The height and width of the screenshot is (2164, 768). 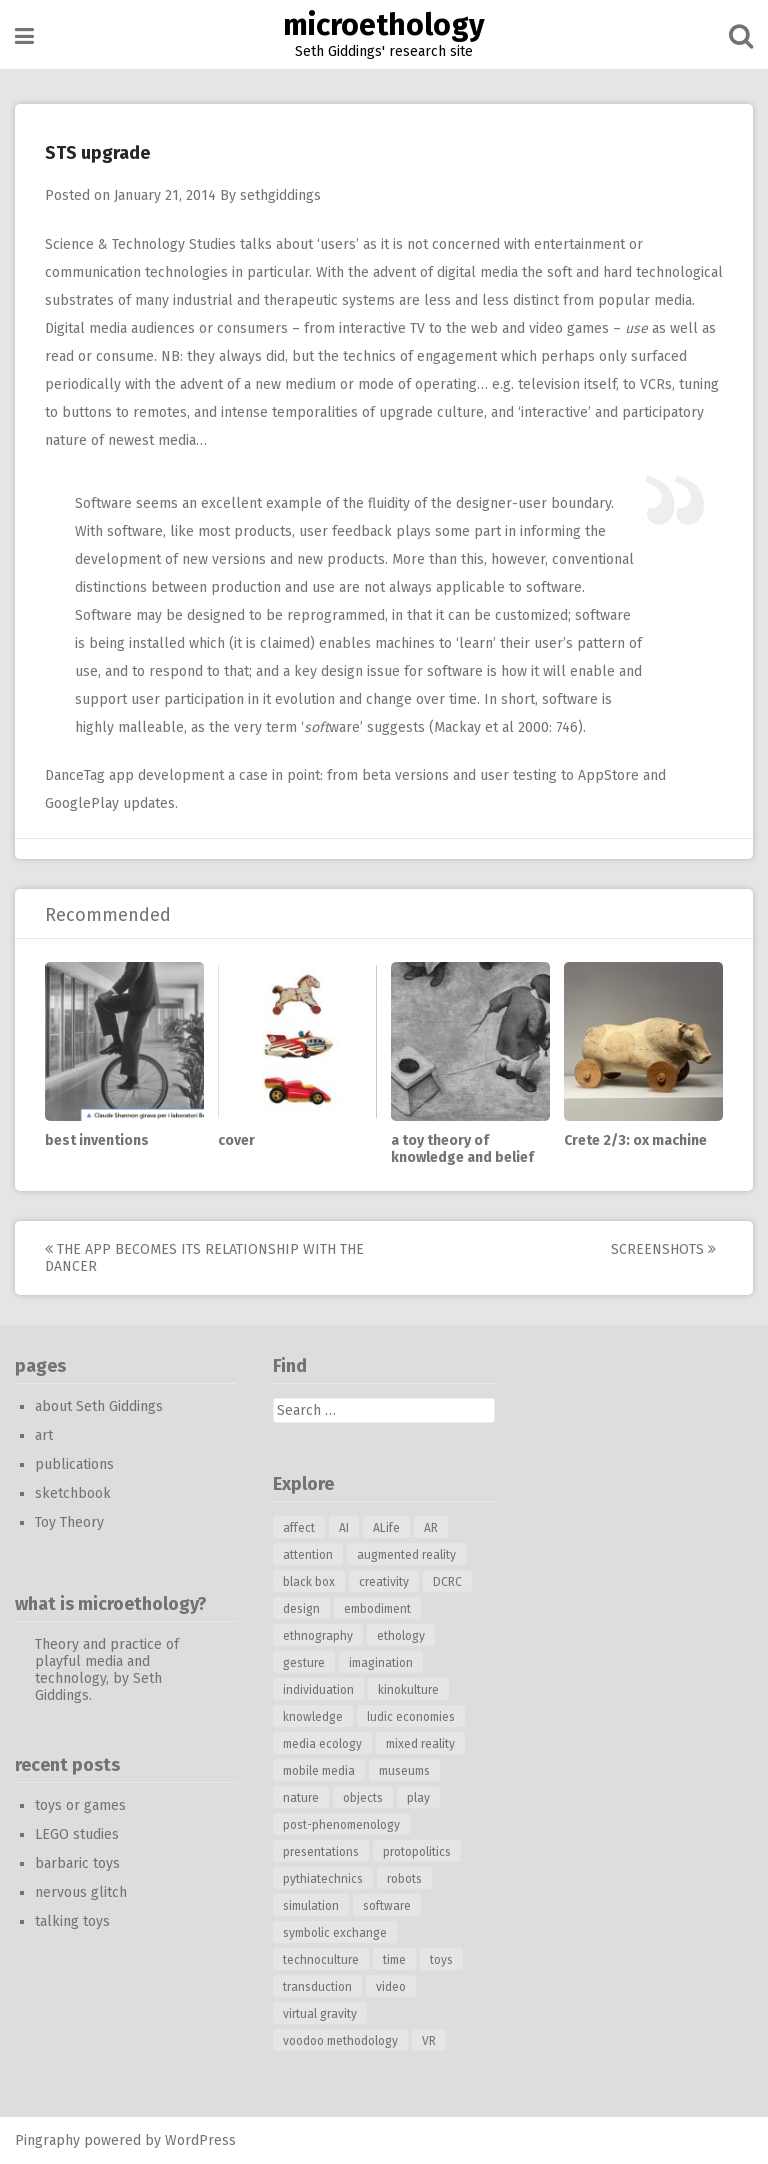 I want to click on art, so click(x=44, y=1435).